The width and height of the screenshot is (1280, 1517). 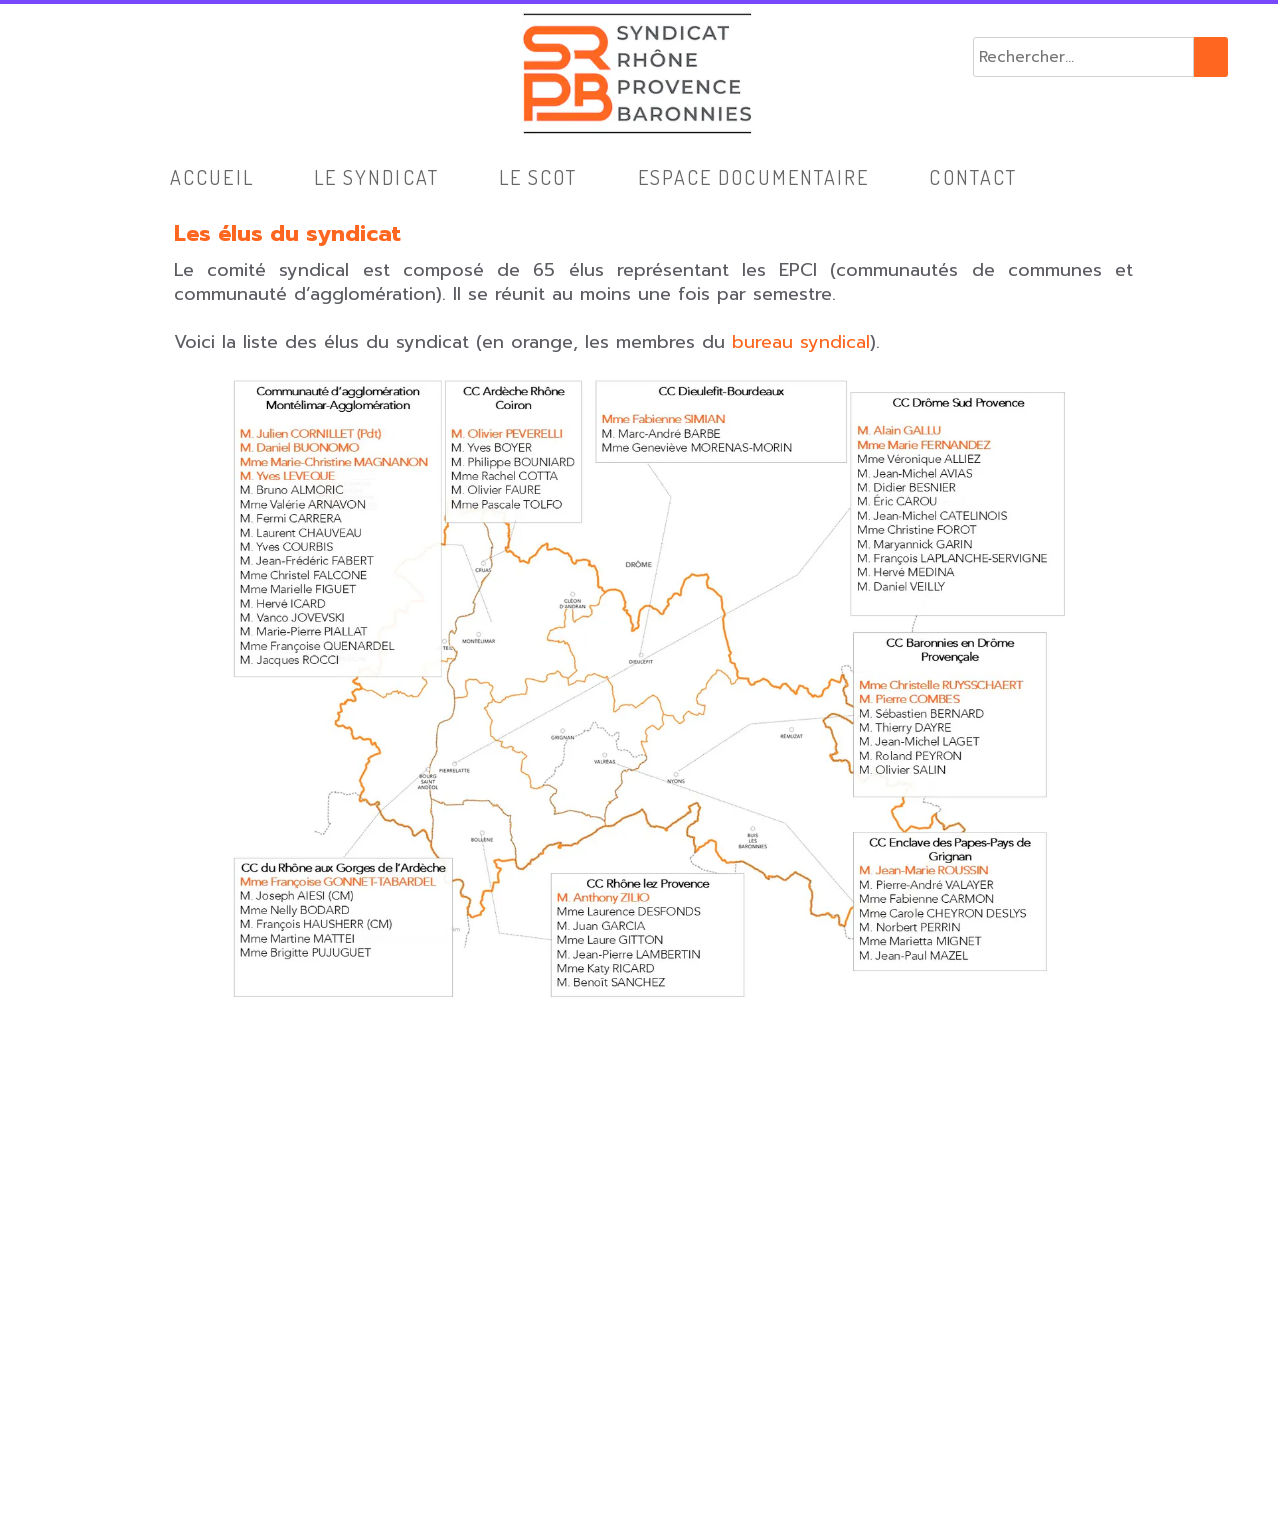 I want to click on Le SCoT, so click(x=538, y=177).